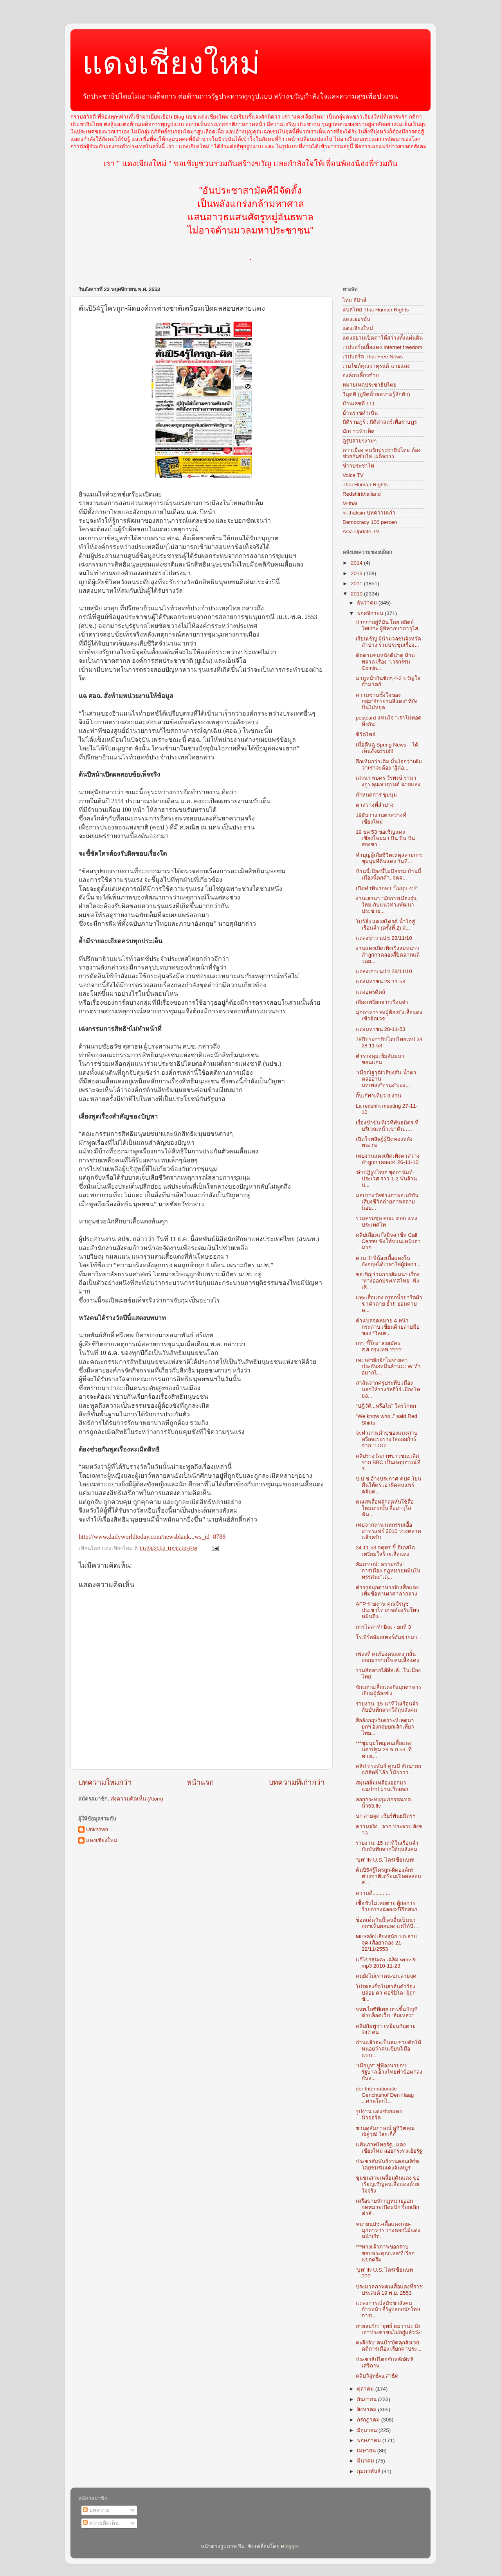 The width and height of the screenshot is (501, 2576). I want to click on ต้นปี54รู้ใครถูก-ผิดองค์กรต่างชาติเตรียมเปิดผลสอบส..., so click(388, 1876).